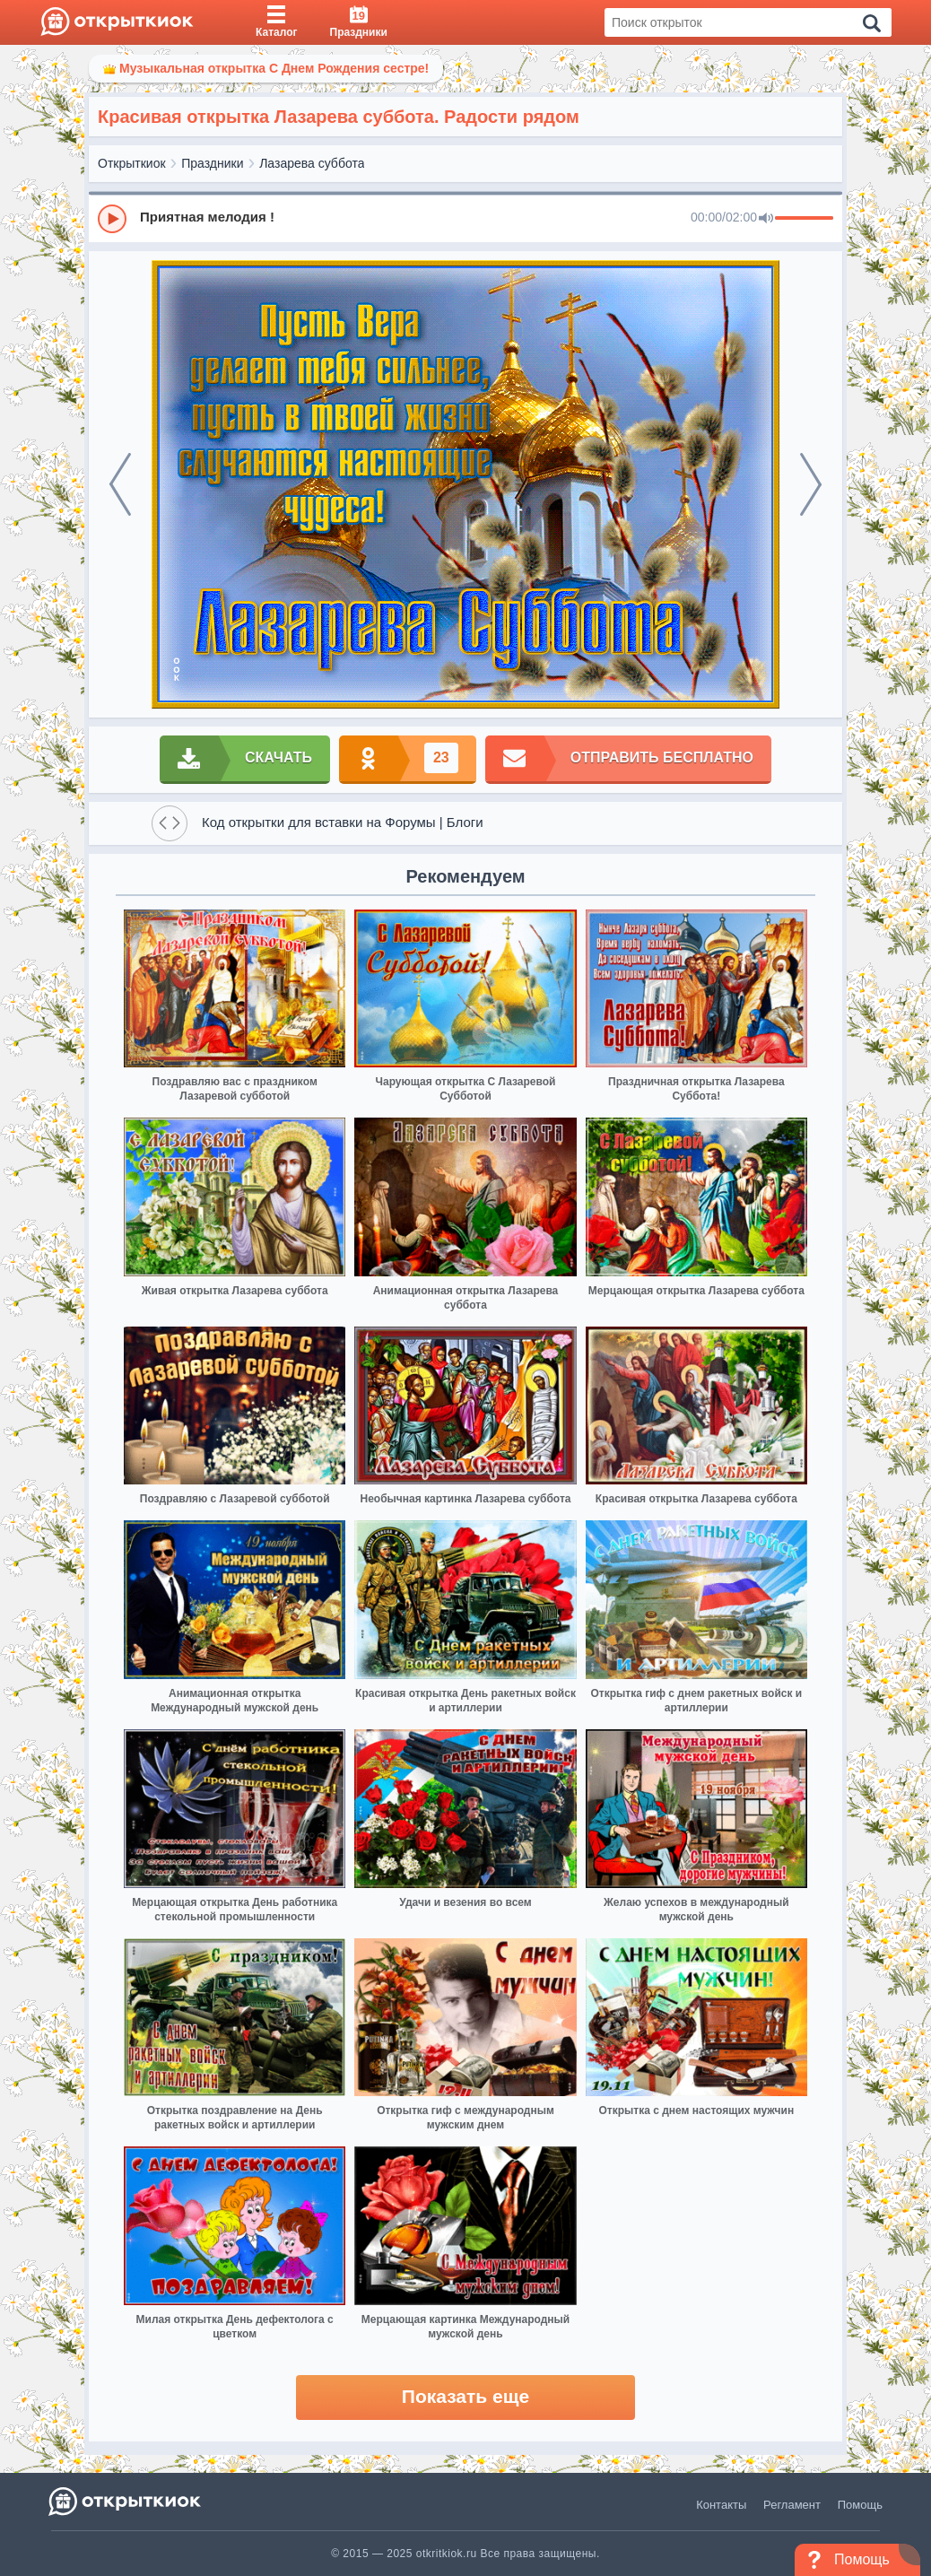 The image size is (931, 2576). I want to click on [prev], so click(120, 484).